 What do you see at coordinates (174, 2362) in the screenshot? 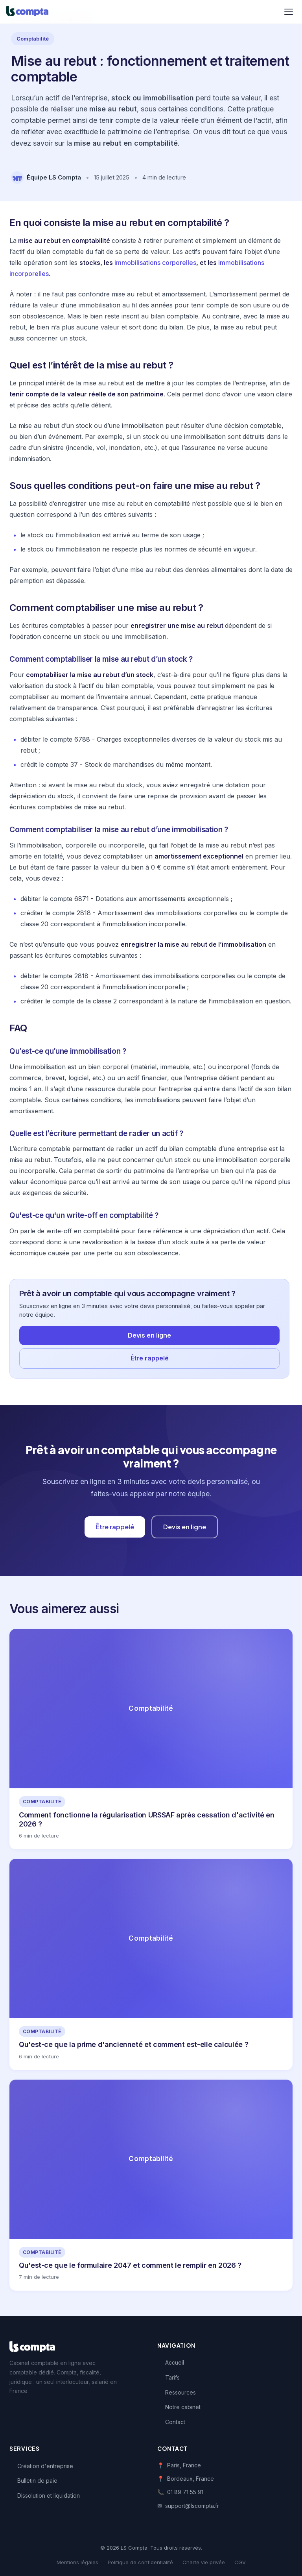
I see `Accueil` at bounding box center [174, 2362].